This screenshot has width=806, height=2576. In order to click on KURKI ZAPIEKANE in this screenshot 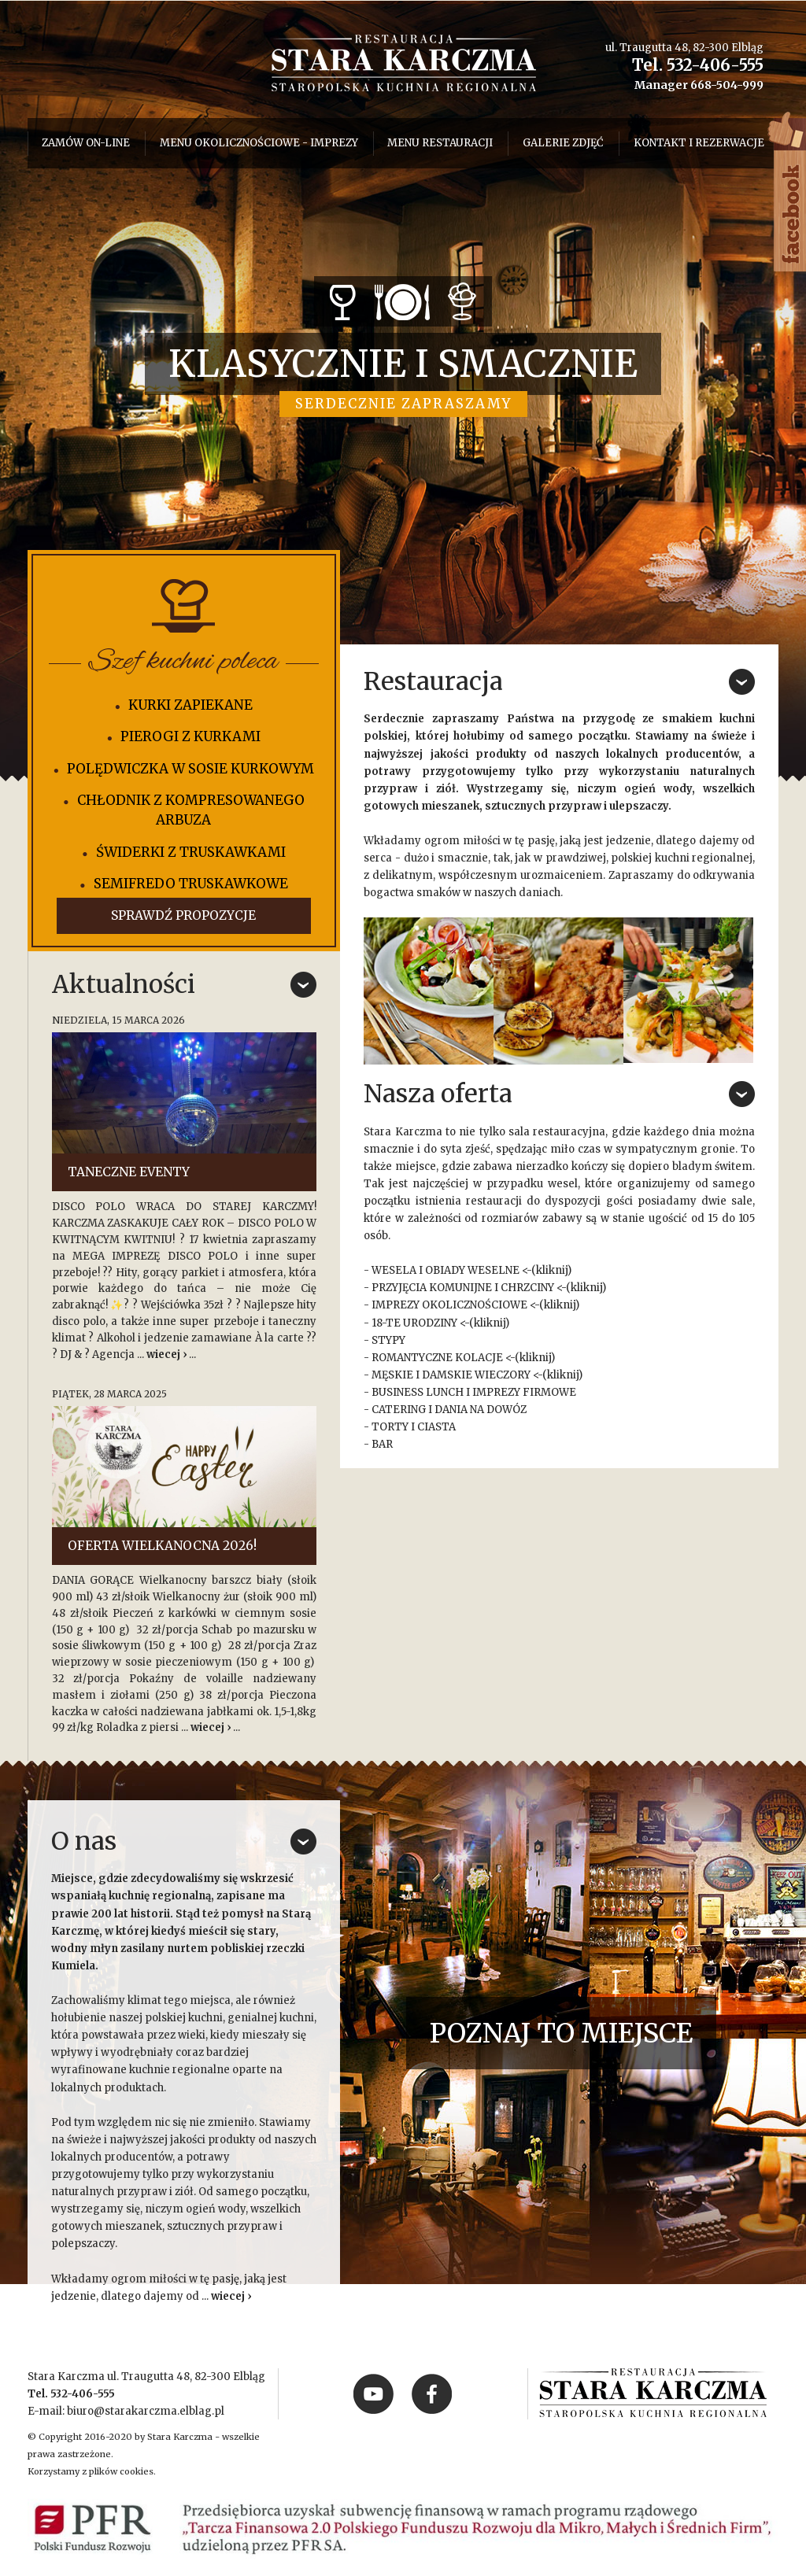, I will do `click(190, 705)`.